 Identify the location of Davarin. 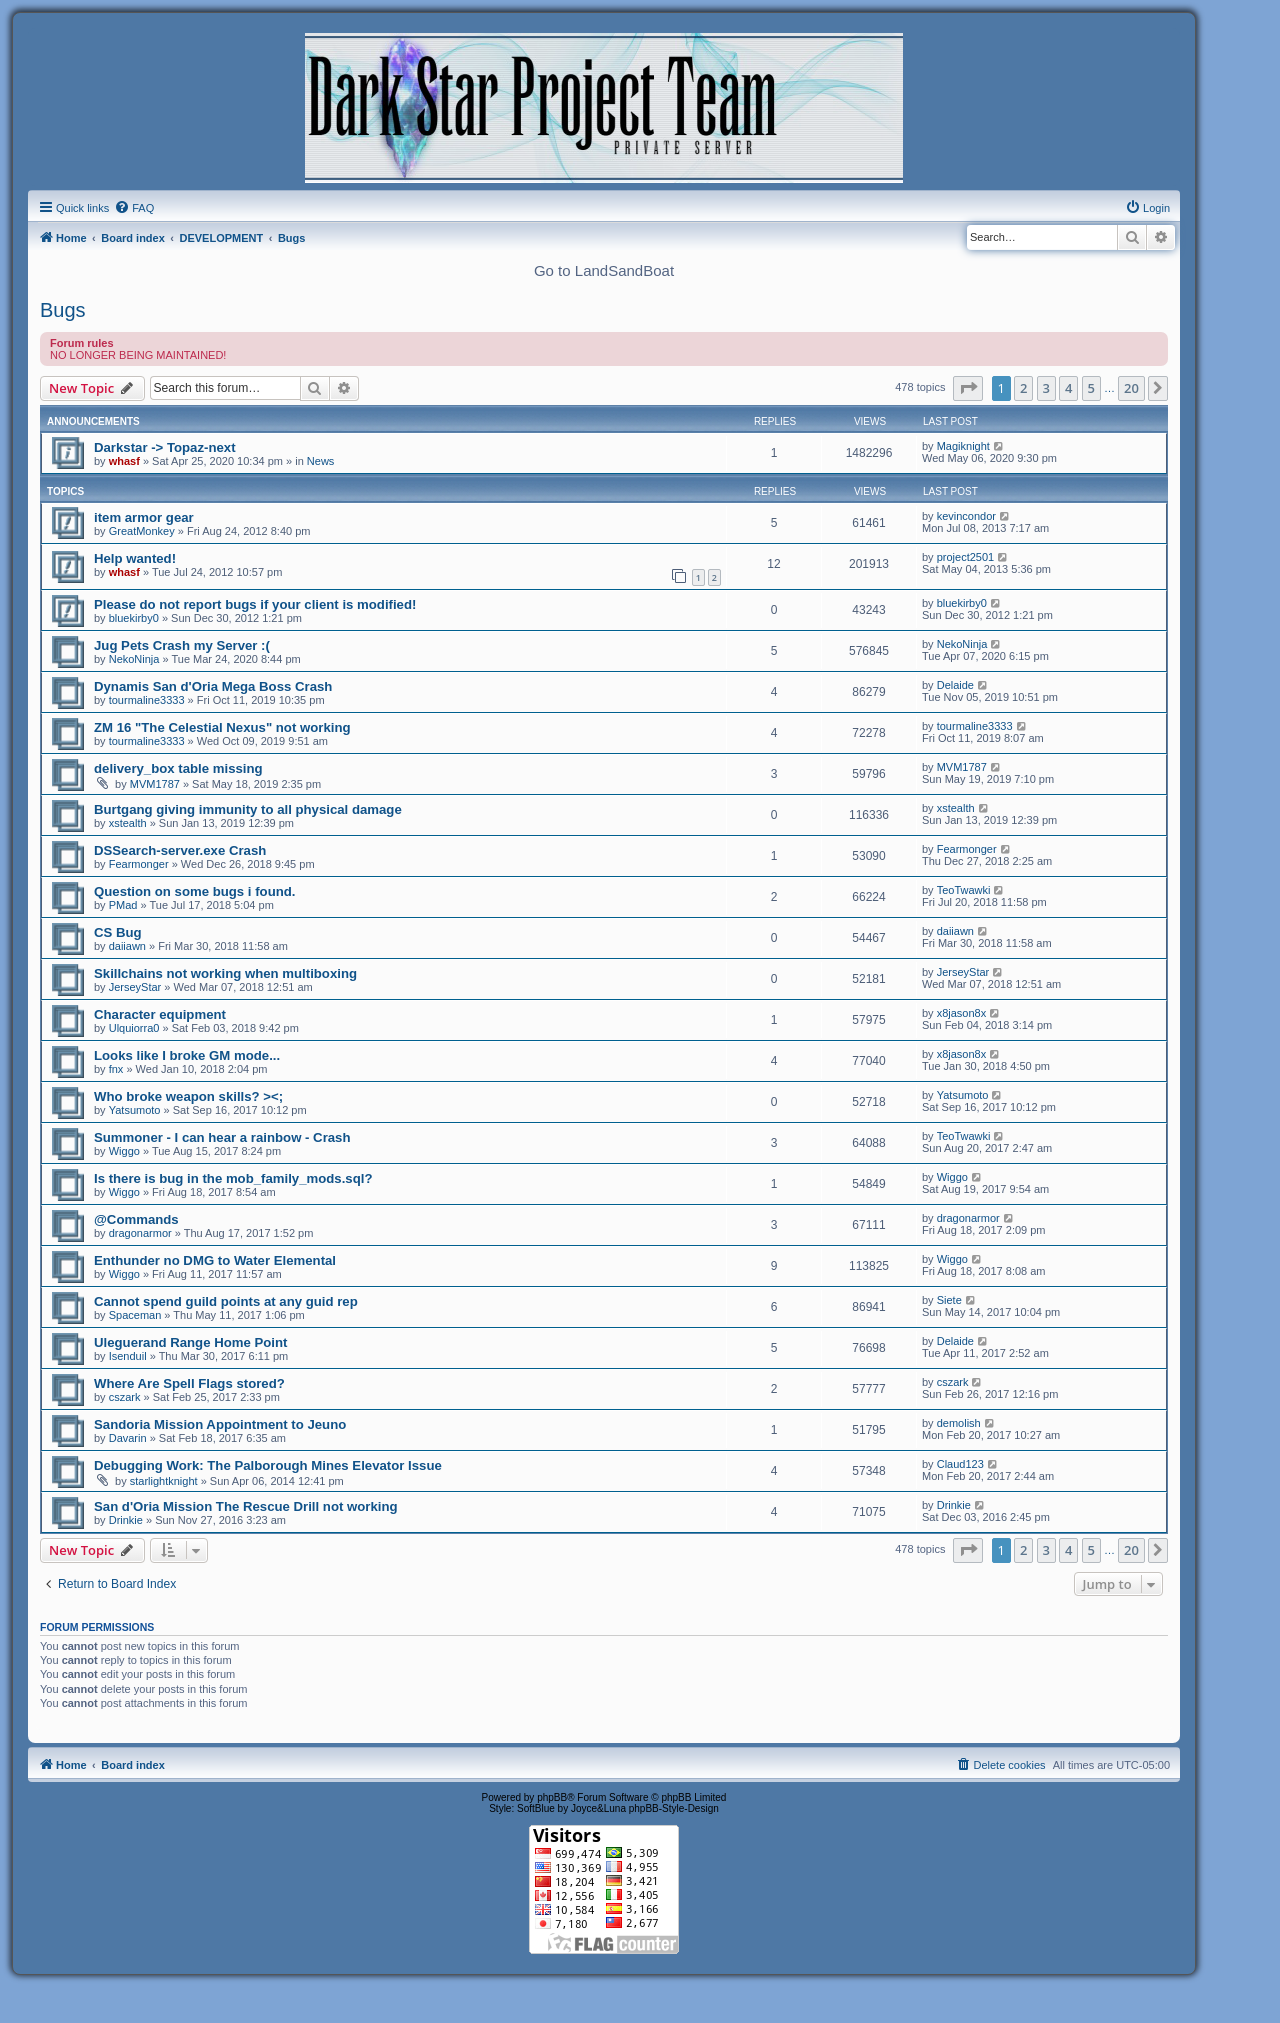
(128, 1438).